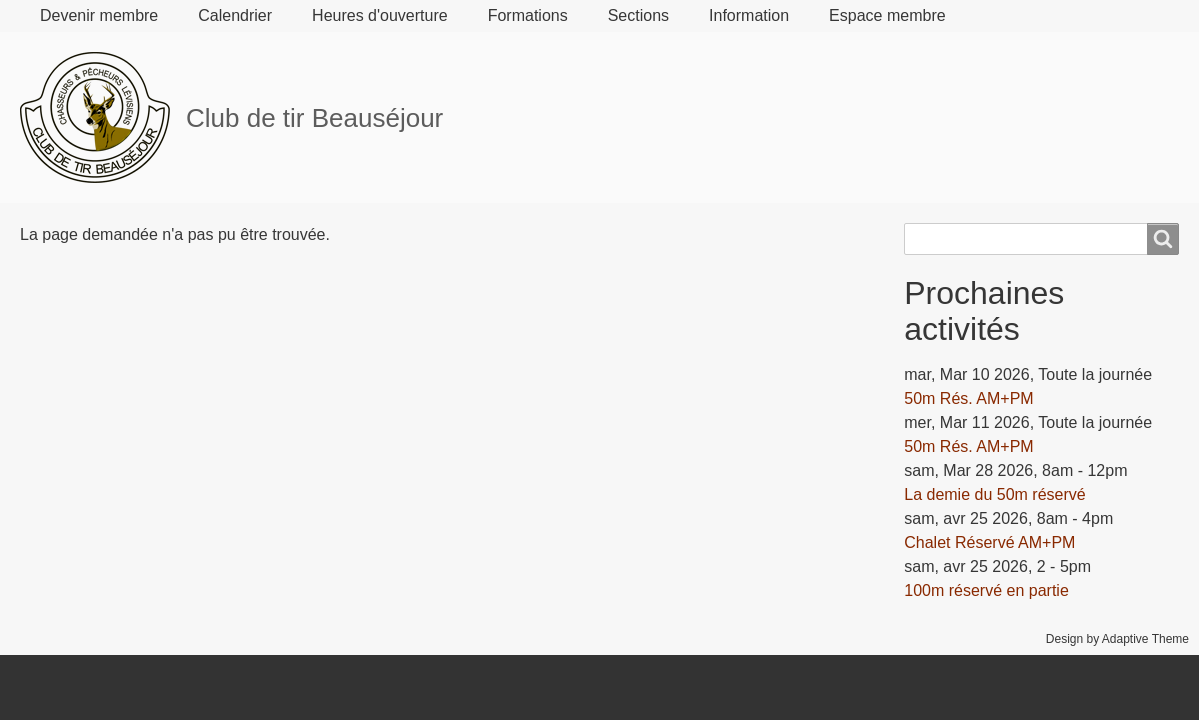 This screenshot has height=720, width=1199. What do you see at coordinates (380, 15) in the screenshot?
I see `Heures d'ouverture` at bounding box center [380, 15].